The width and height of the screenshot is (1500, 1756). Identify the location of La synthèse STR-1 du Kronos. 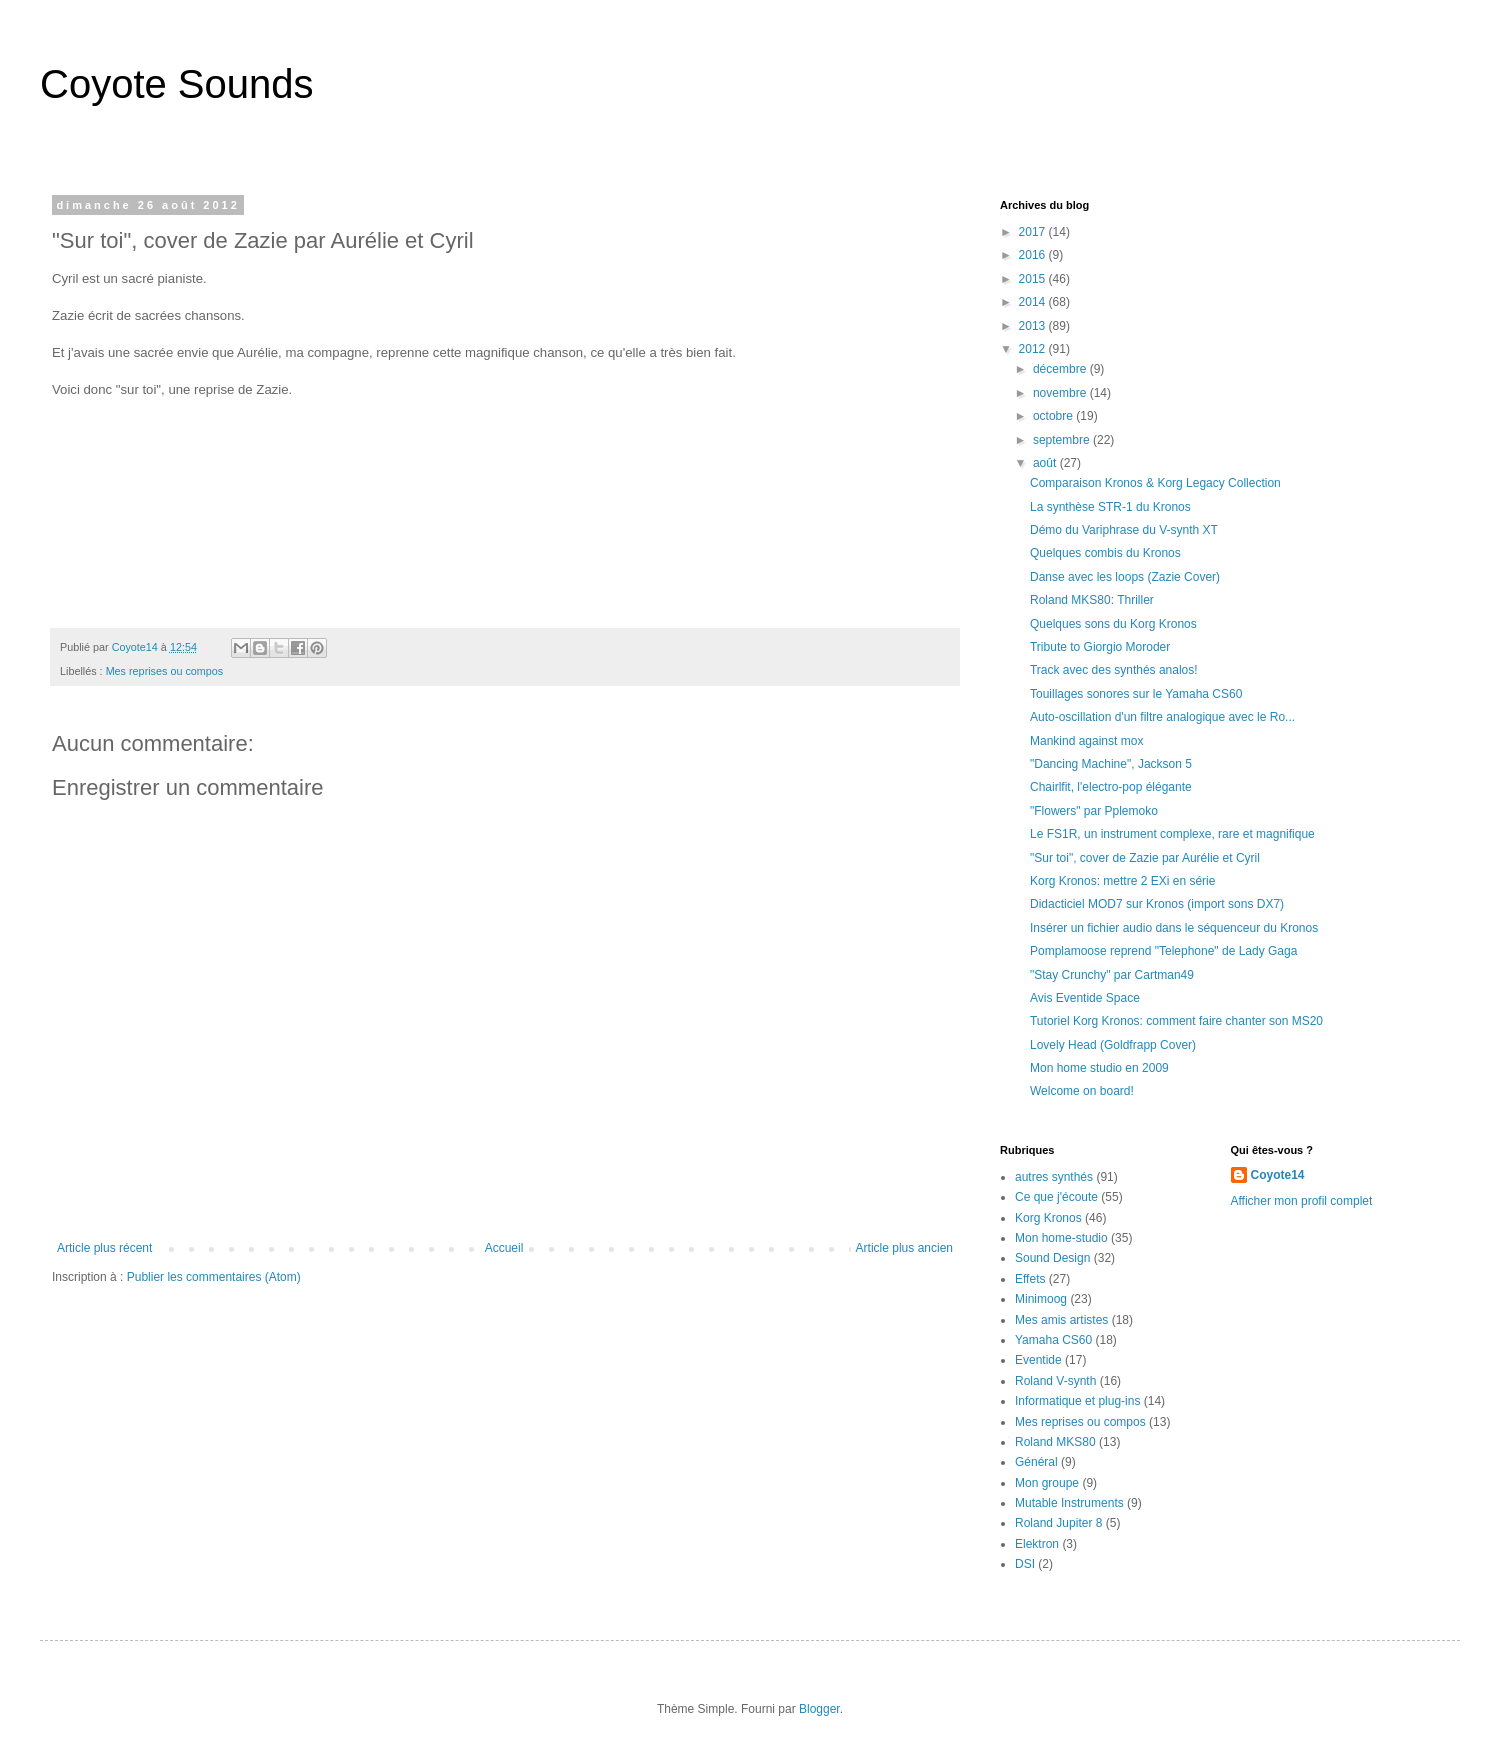
(1110, 507).